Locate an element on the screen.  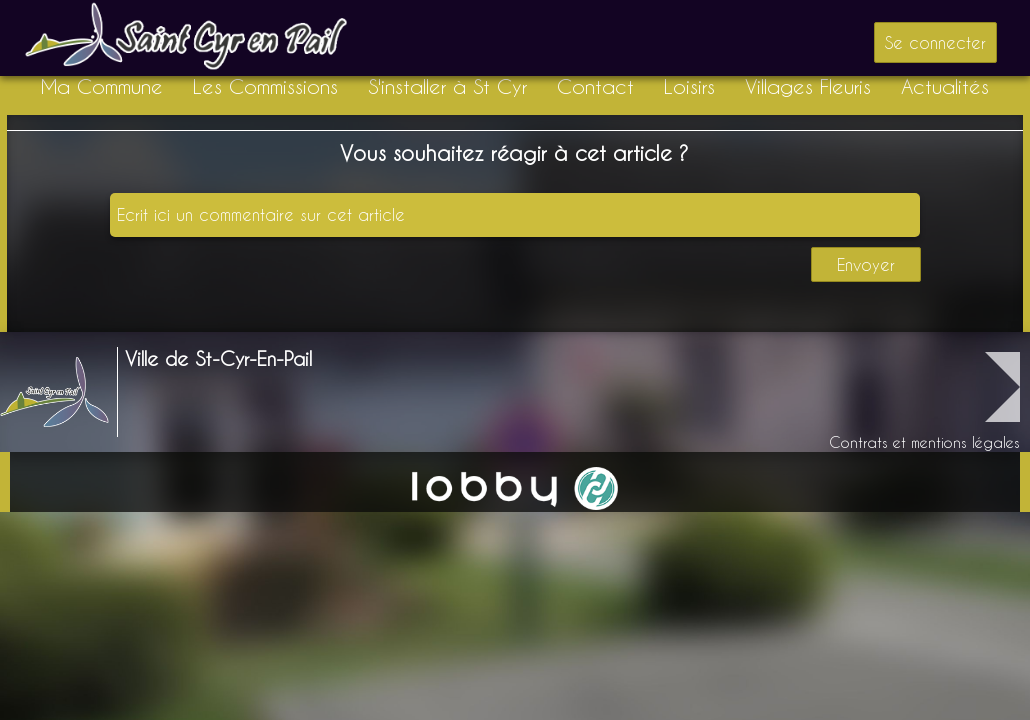
S'installer à St Cyr is located at coordinates (447, 86).